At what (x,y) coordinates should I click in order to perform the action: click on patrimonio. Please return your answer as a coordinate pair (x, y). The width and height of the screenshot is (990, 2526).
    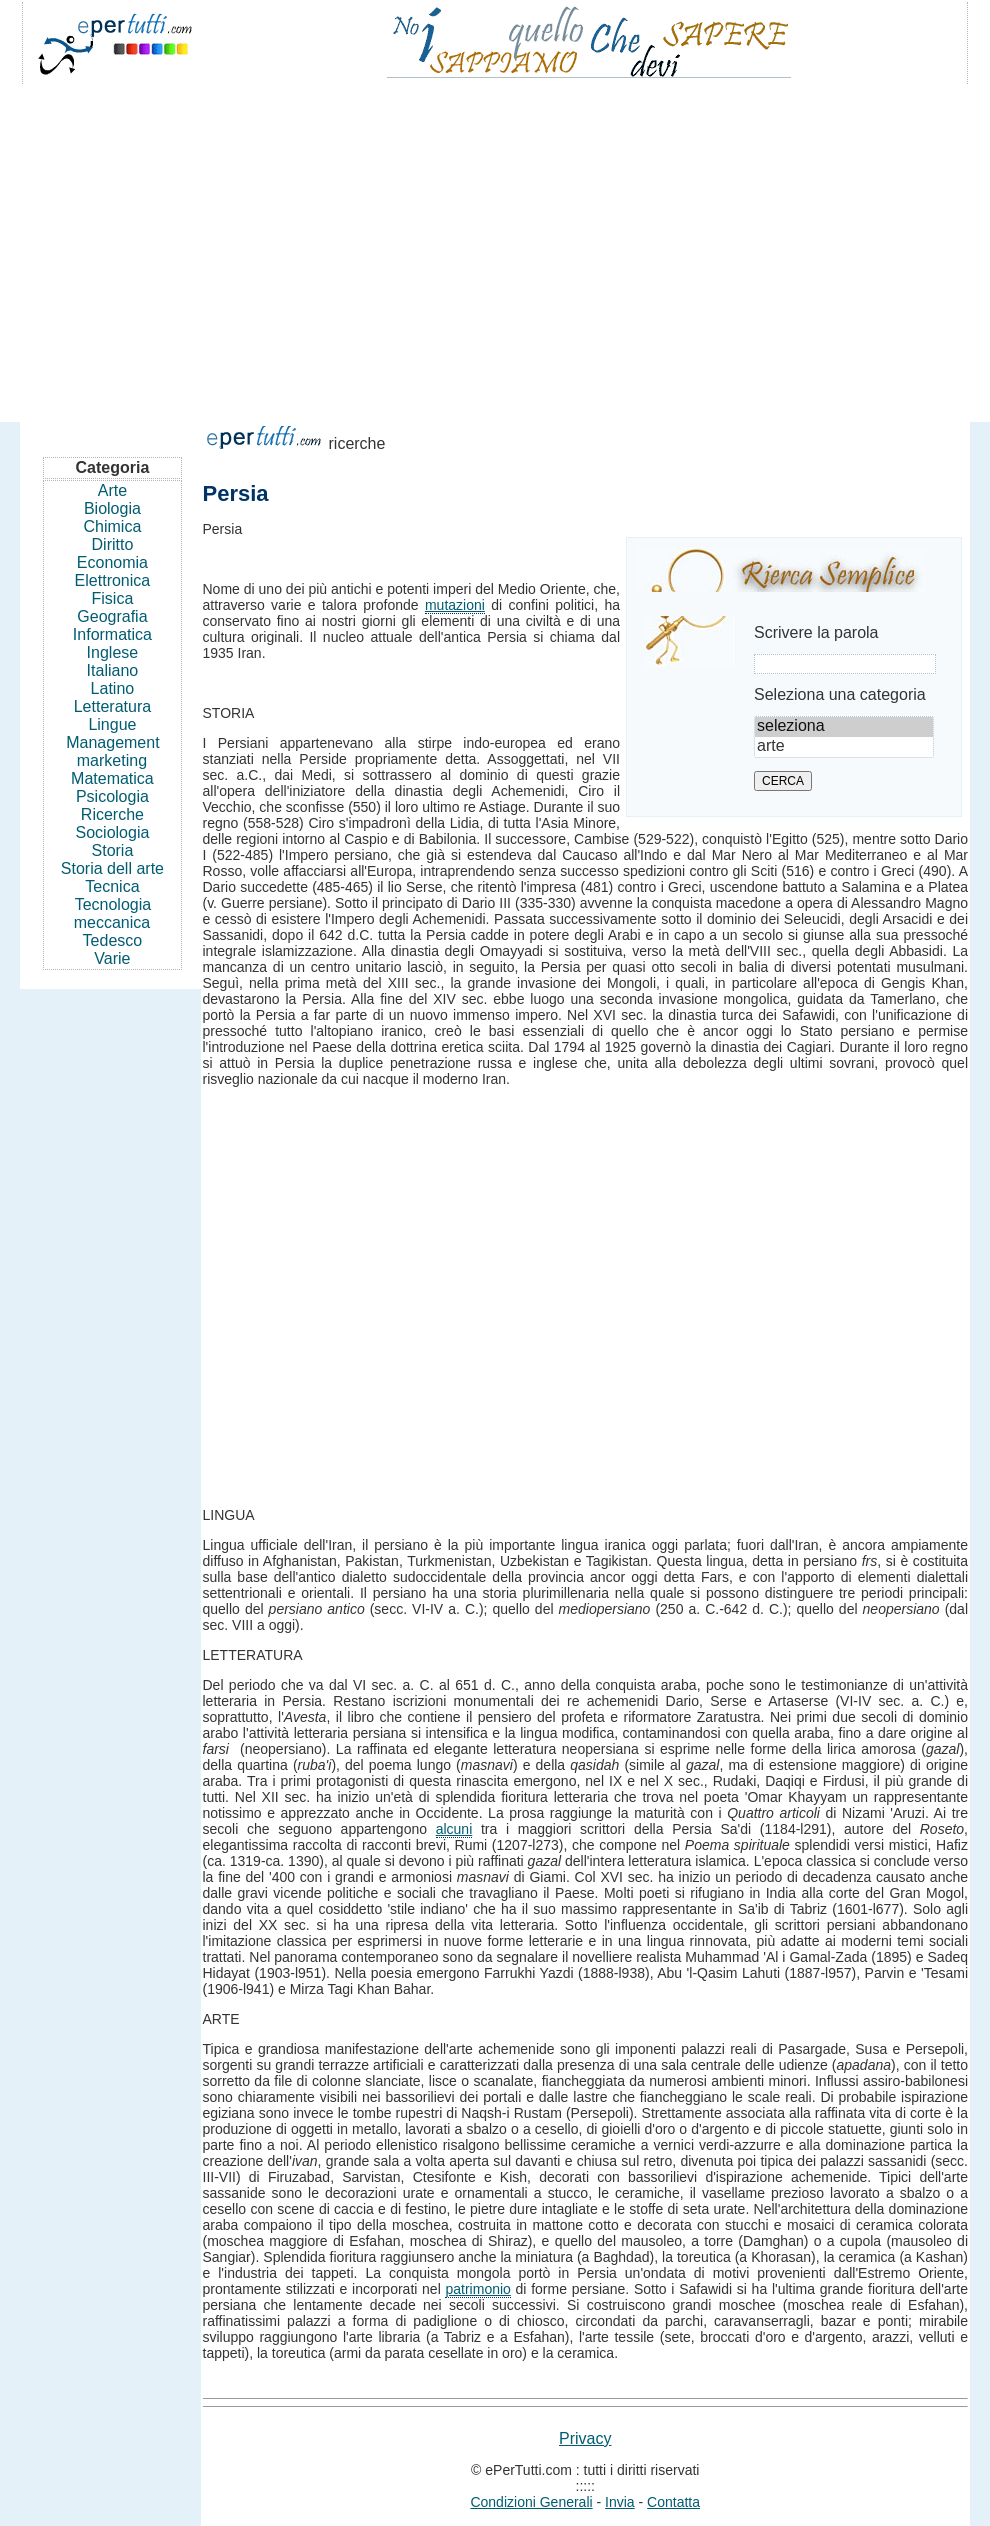
    Looking at the image, I should click on (477, 2289).